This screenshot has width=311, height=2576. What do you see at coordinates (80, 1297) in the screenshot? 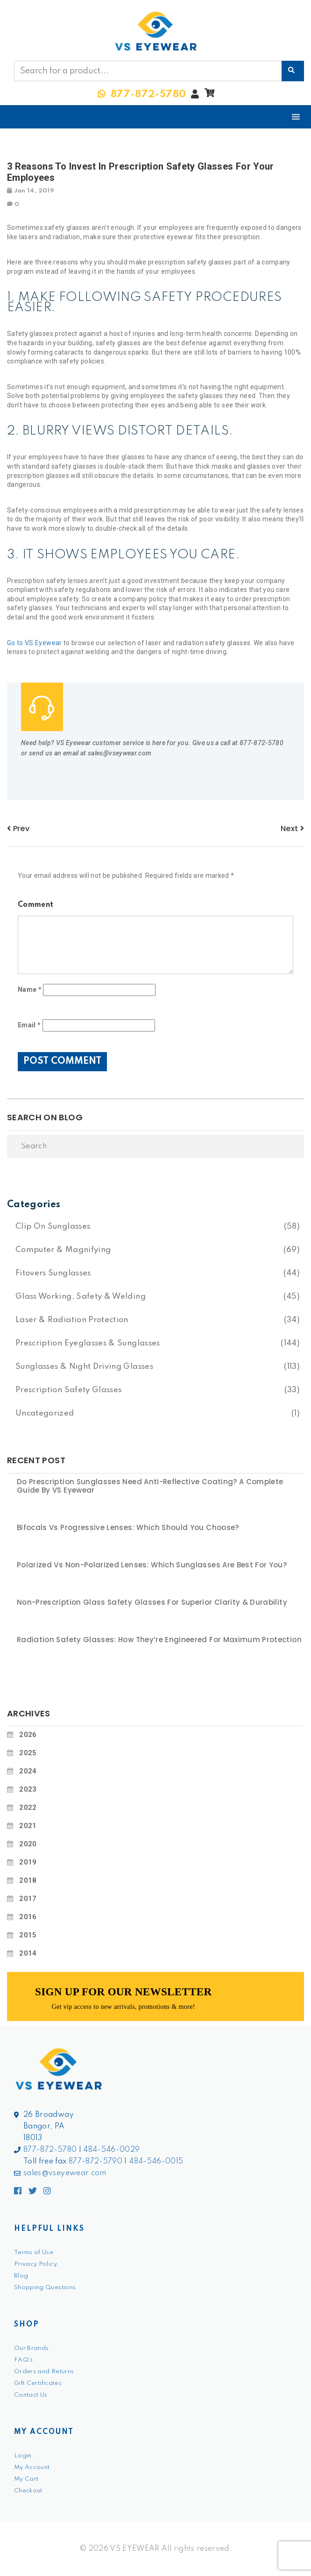
I see `Glass Working, Safety & Welding` at bounding box center [80, 1297].